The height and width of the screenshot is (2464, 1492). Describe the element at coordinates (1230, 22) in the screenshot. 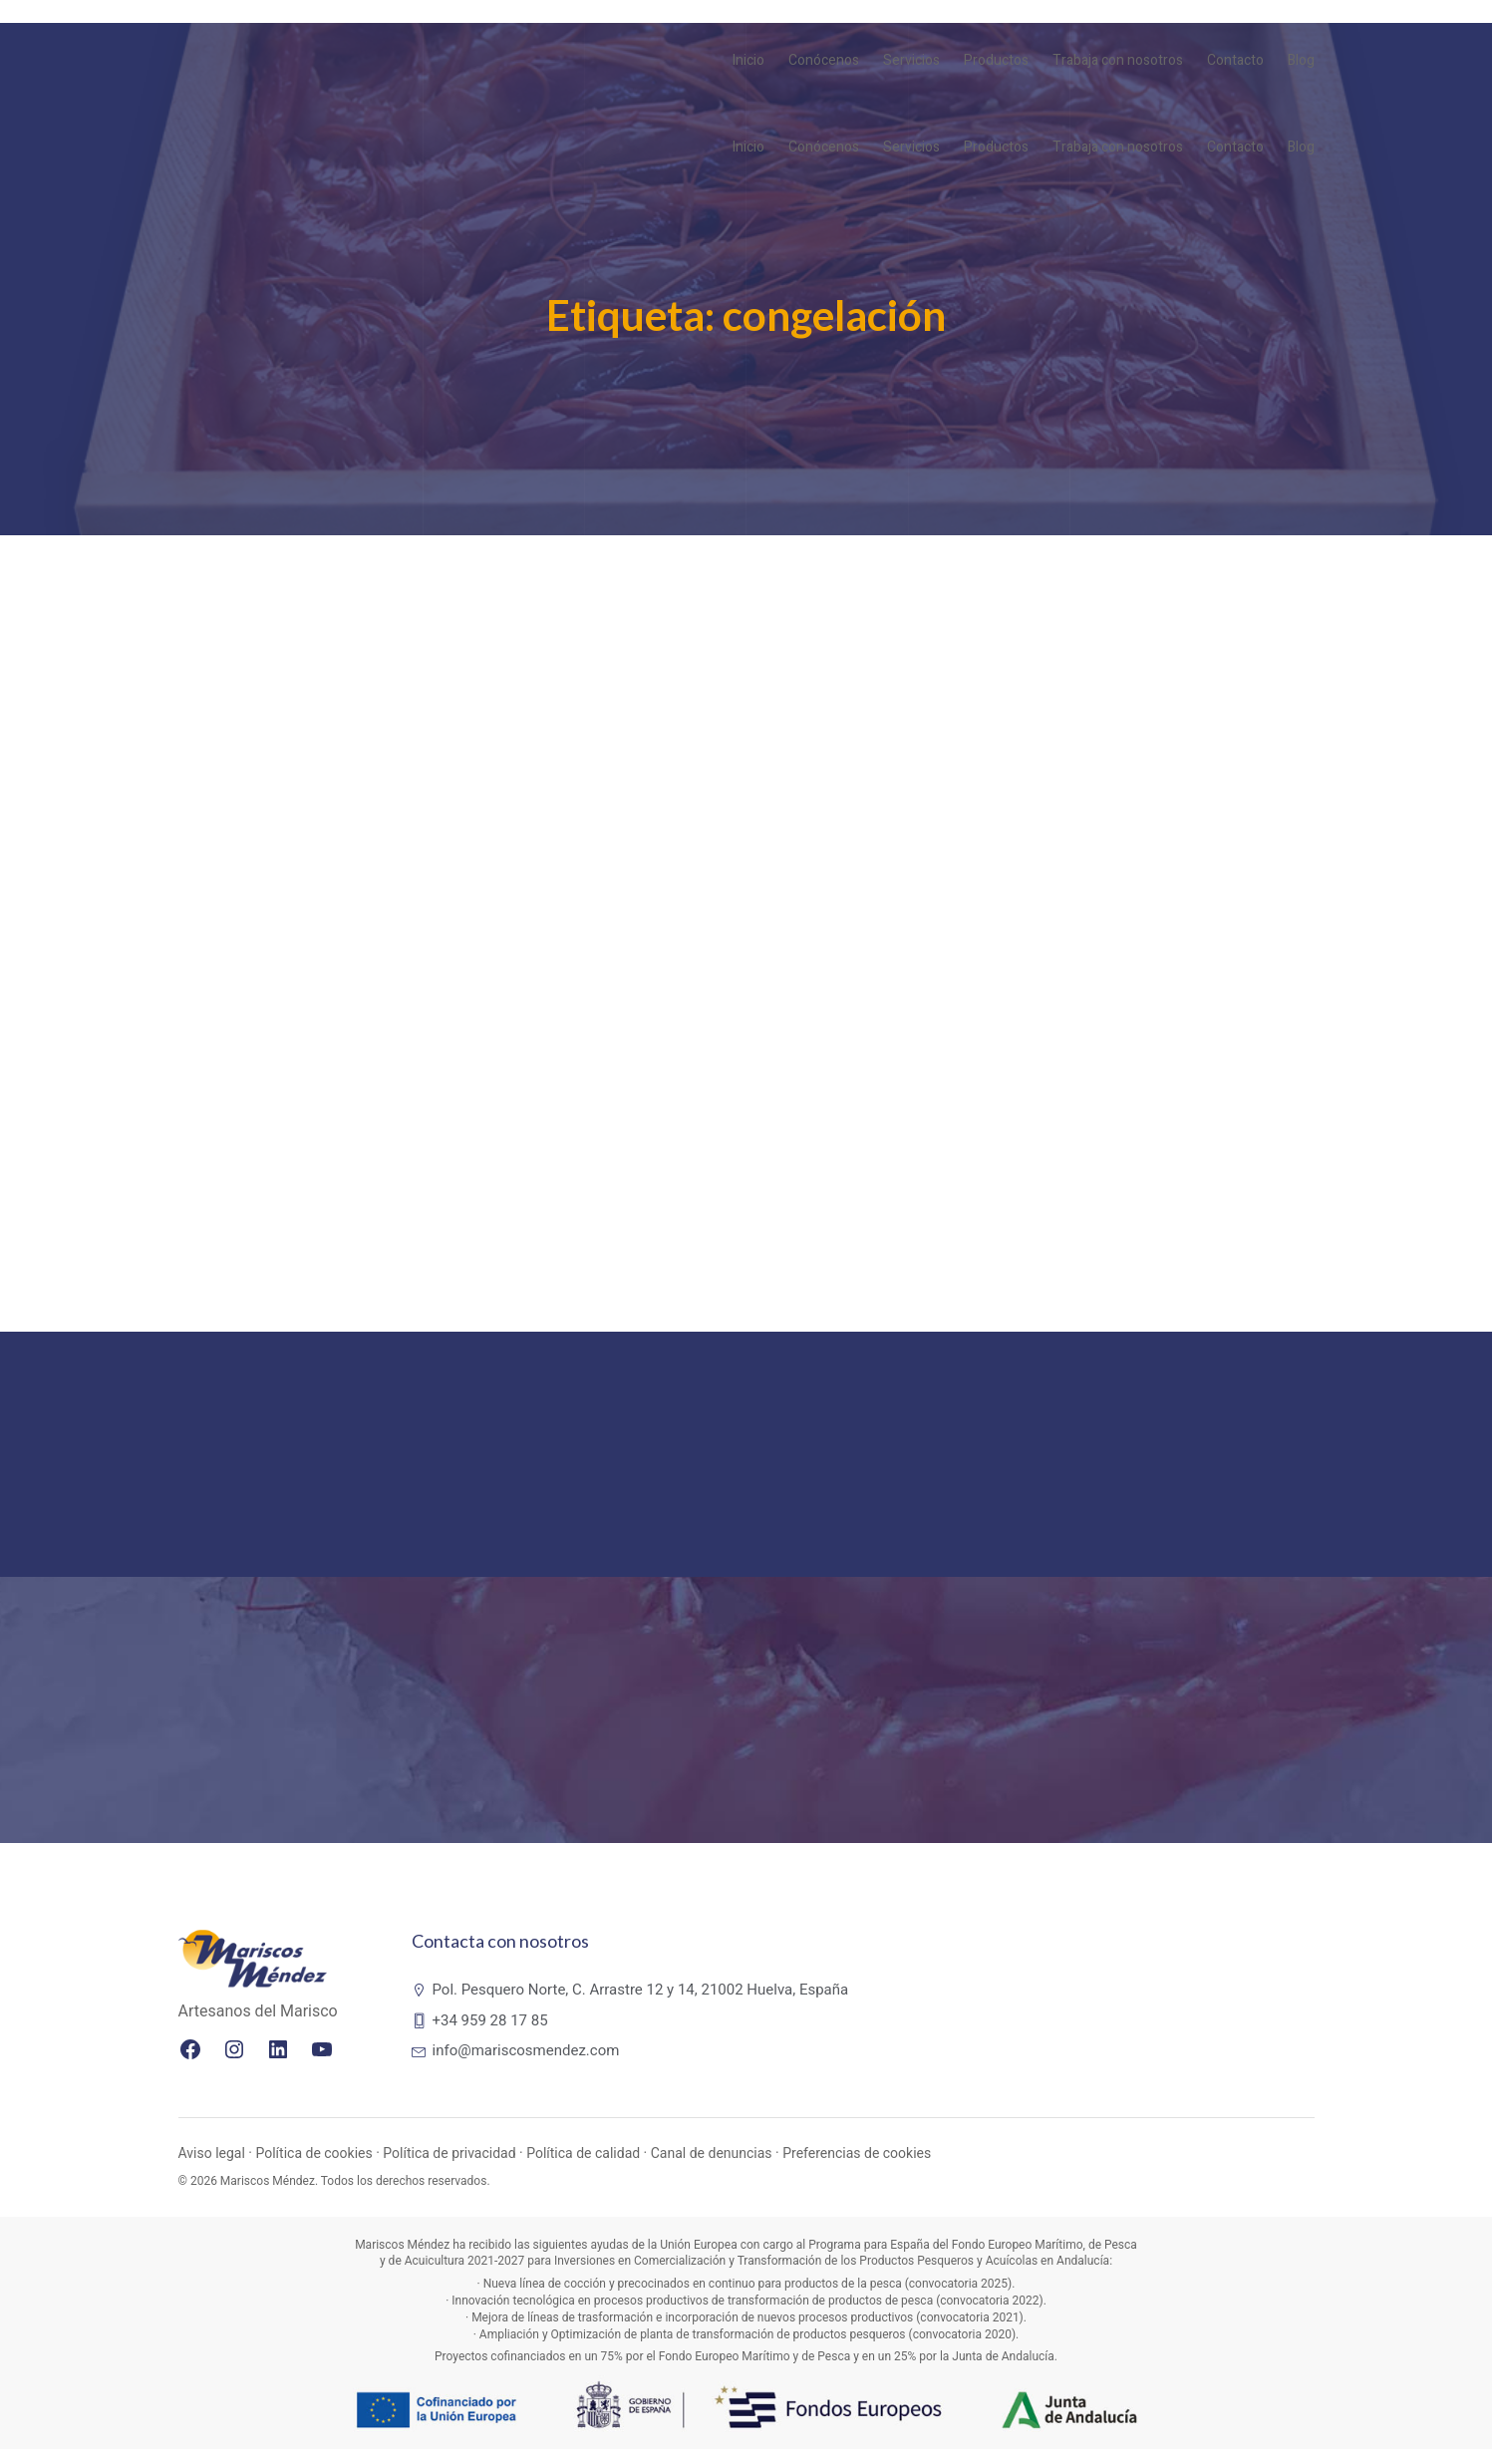

I see `EN` at that location.